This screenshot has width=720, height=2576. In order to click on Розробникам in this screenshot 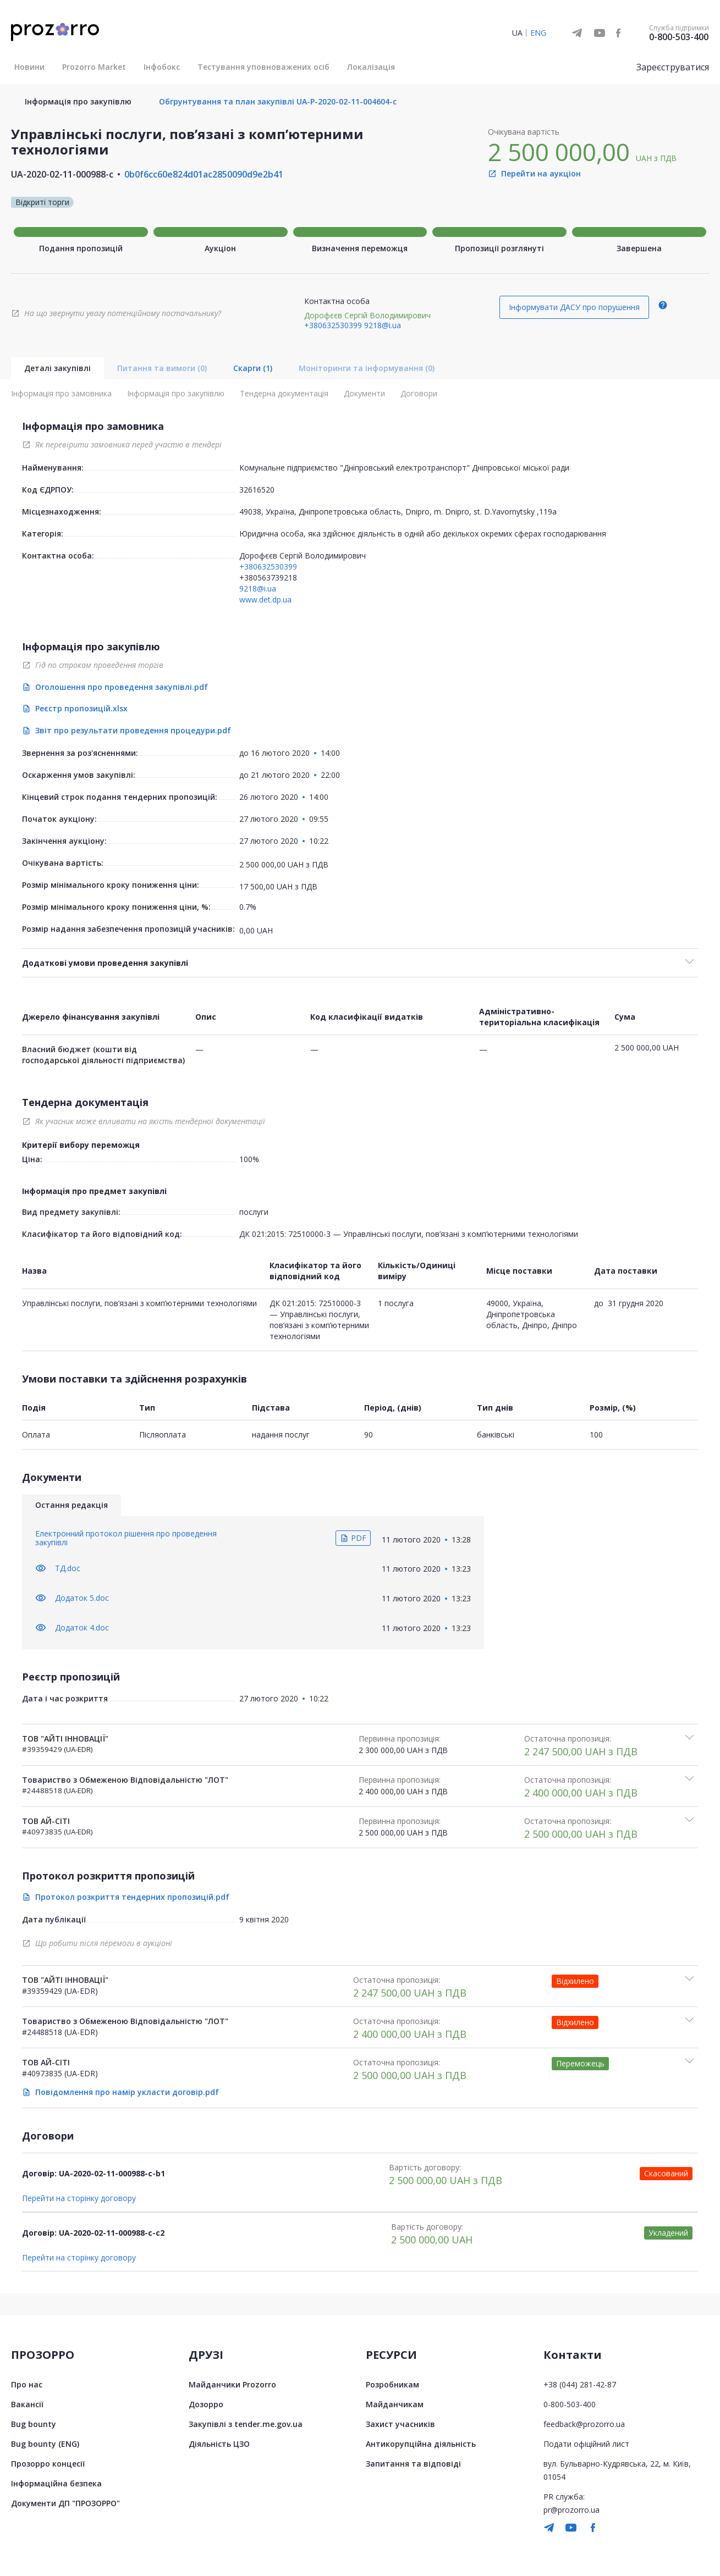, I will do `click(392, 2384)`.